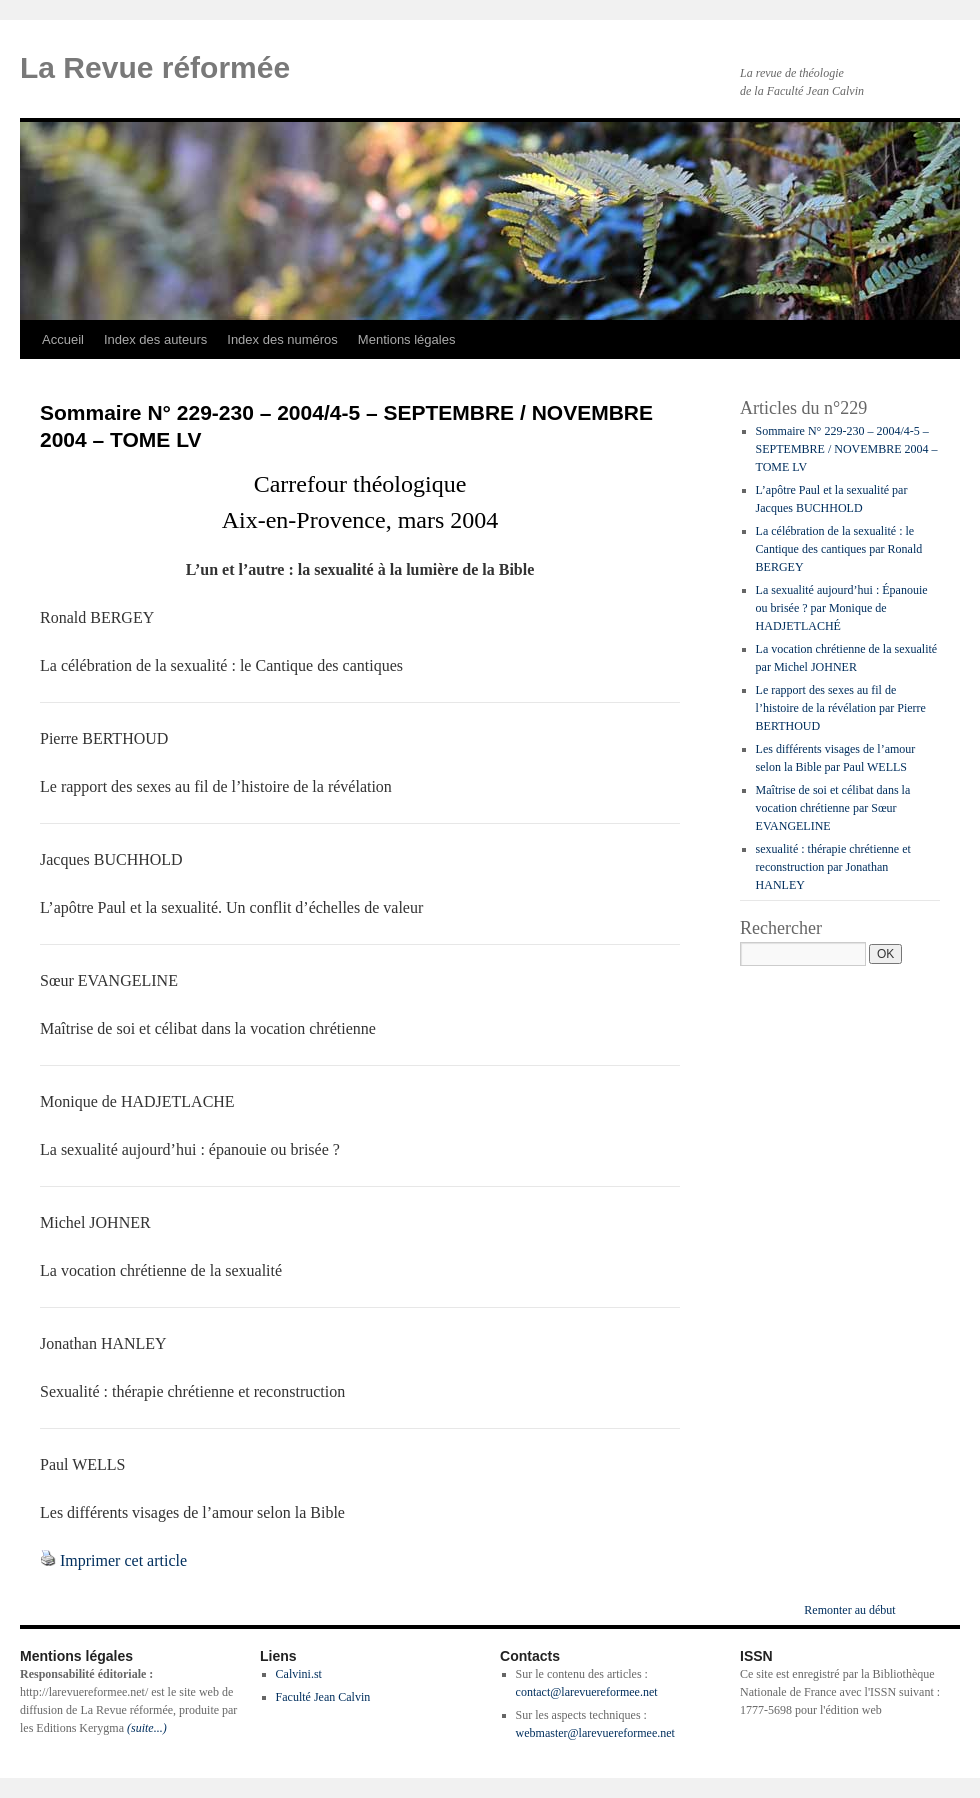 This screenshot has width=980, height=1798. Describe the element at coordinates (842, 608) in the screenshot. I see `La sexualité aujourd’hui : Épanouie ou brisée ? par Monique de HADJETLACHÉ` at that location.